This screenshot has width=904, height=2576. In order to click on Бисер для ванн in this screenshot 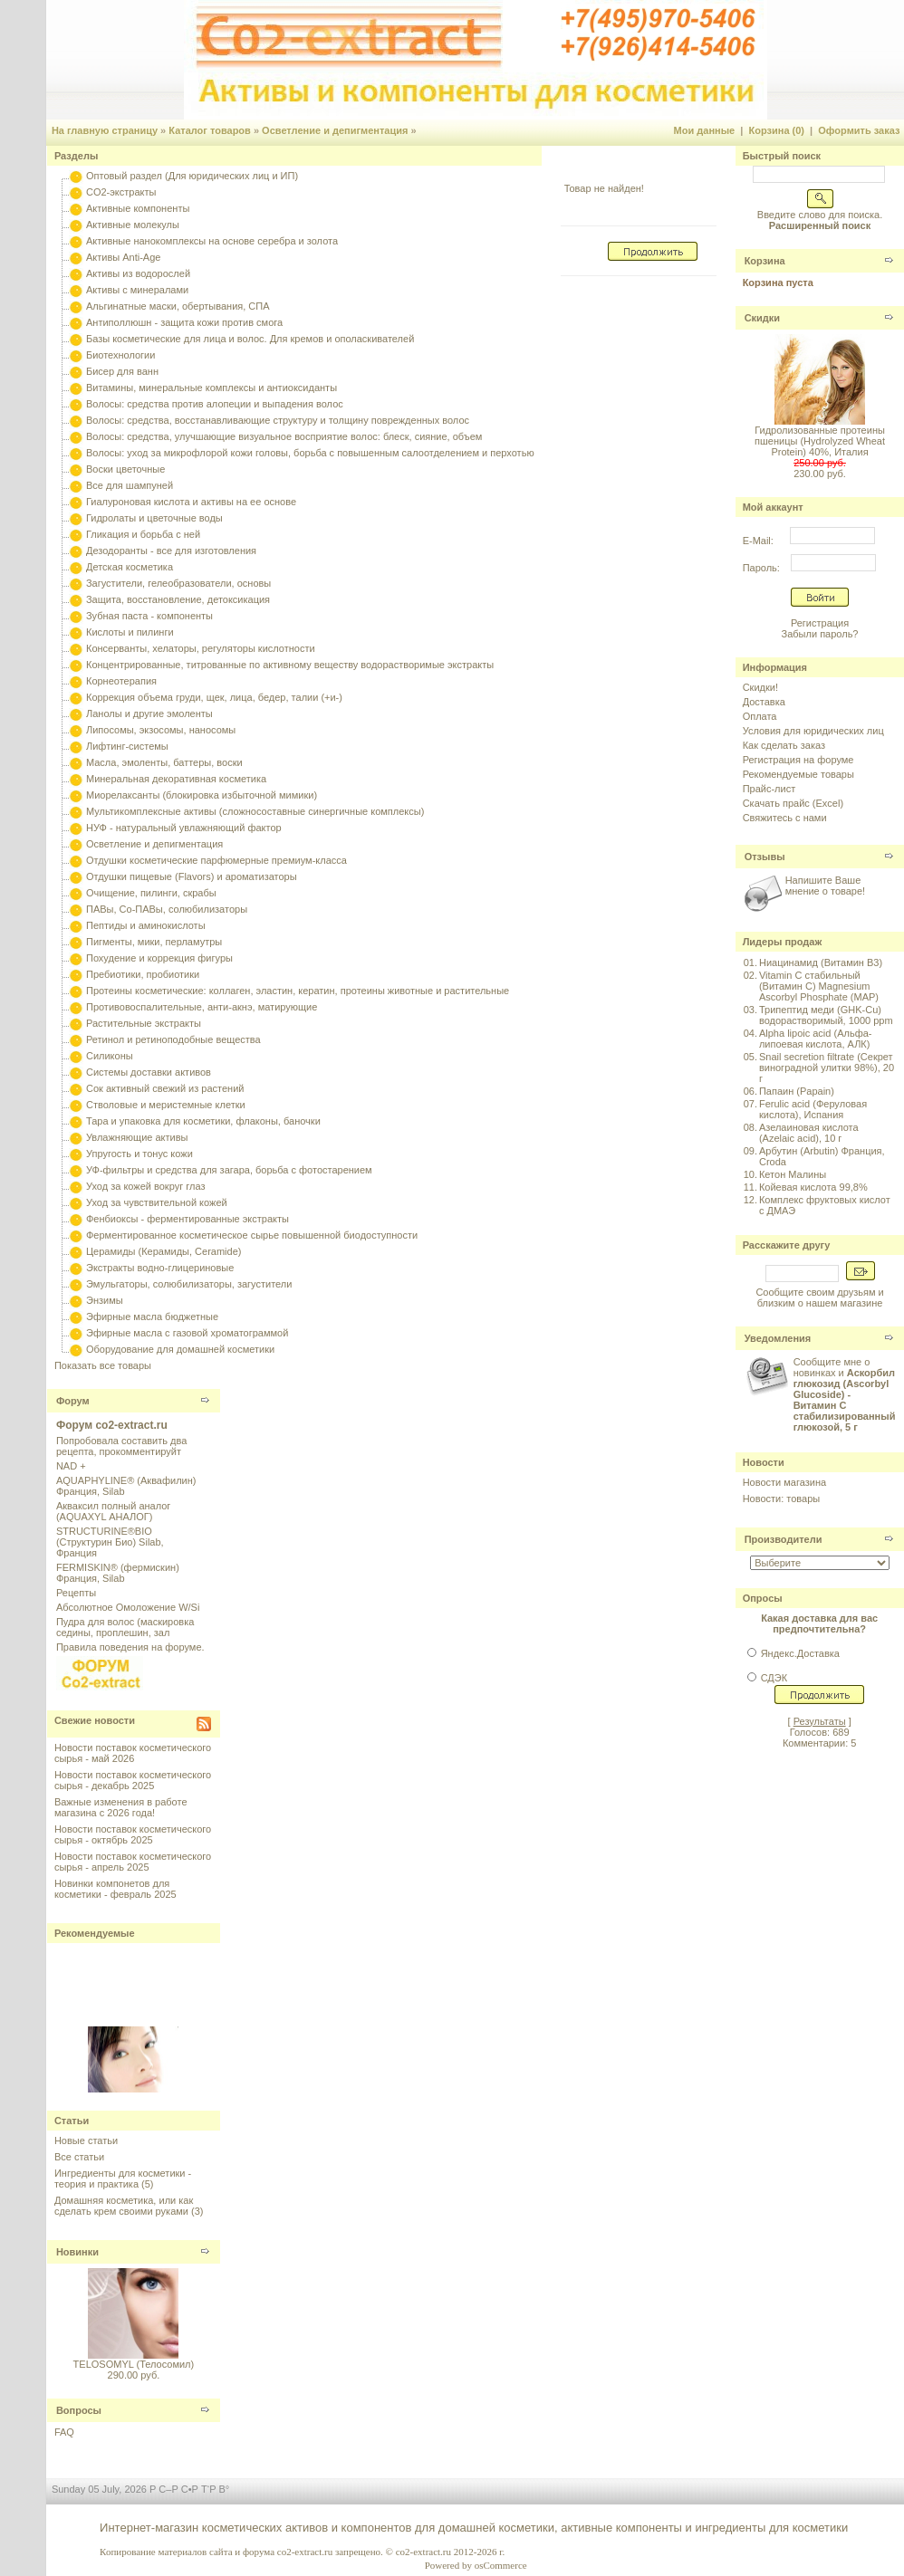, I will do `click(122, 371)`.